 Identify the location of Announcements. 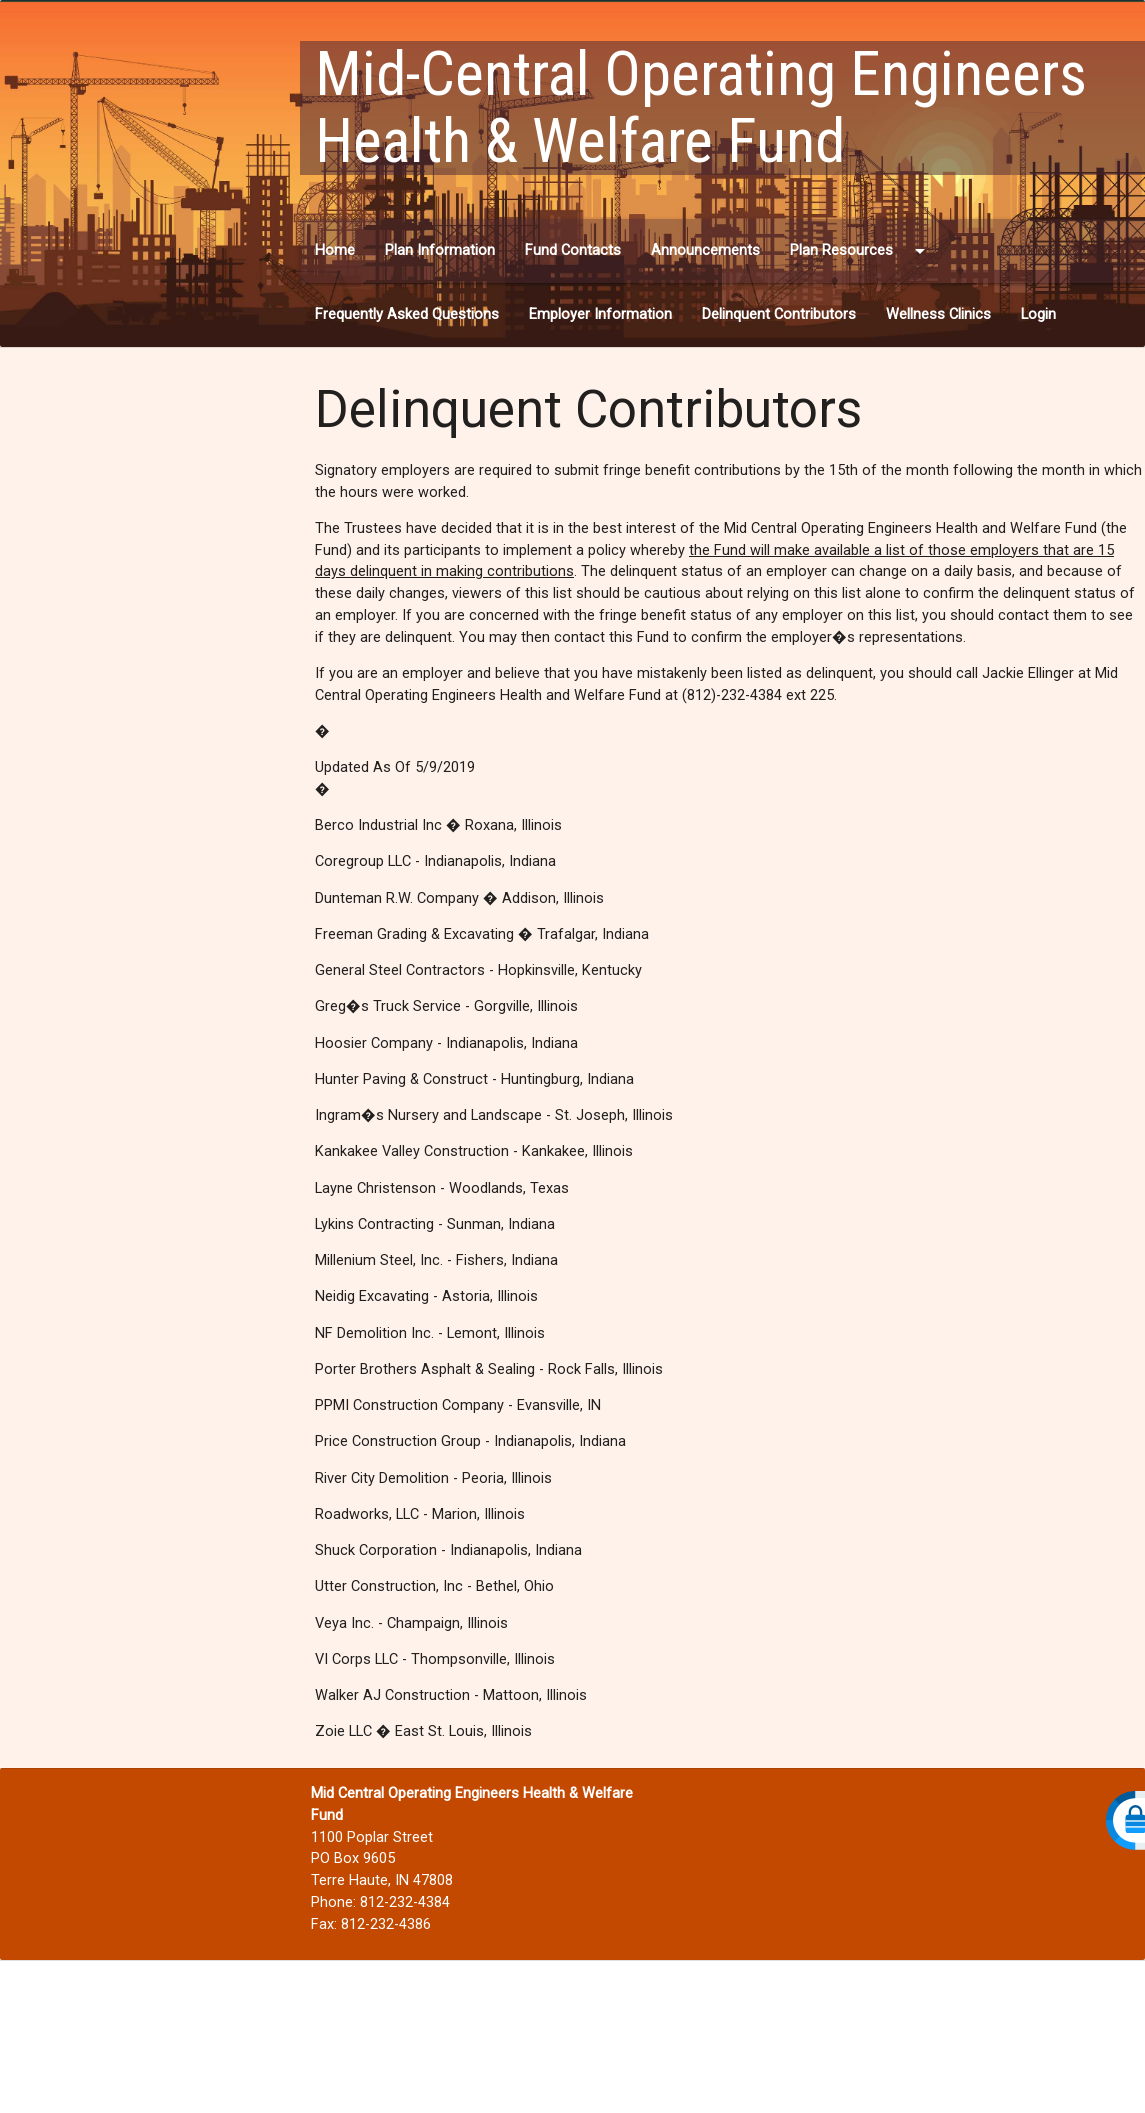
(705, 250).